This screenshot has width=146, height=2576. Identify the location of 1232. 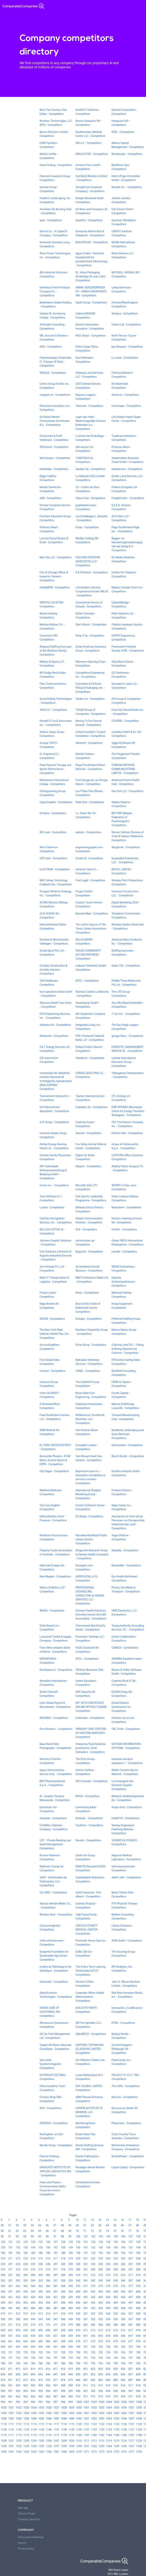
(19, 2446).